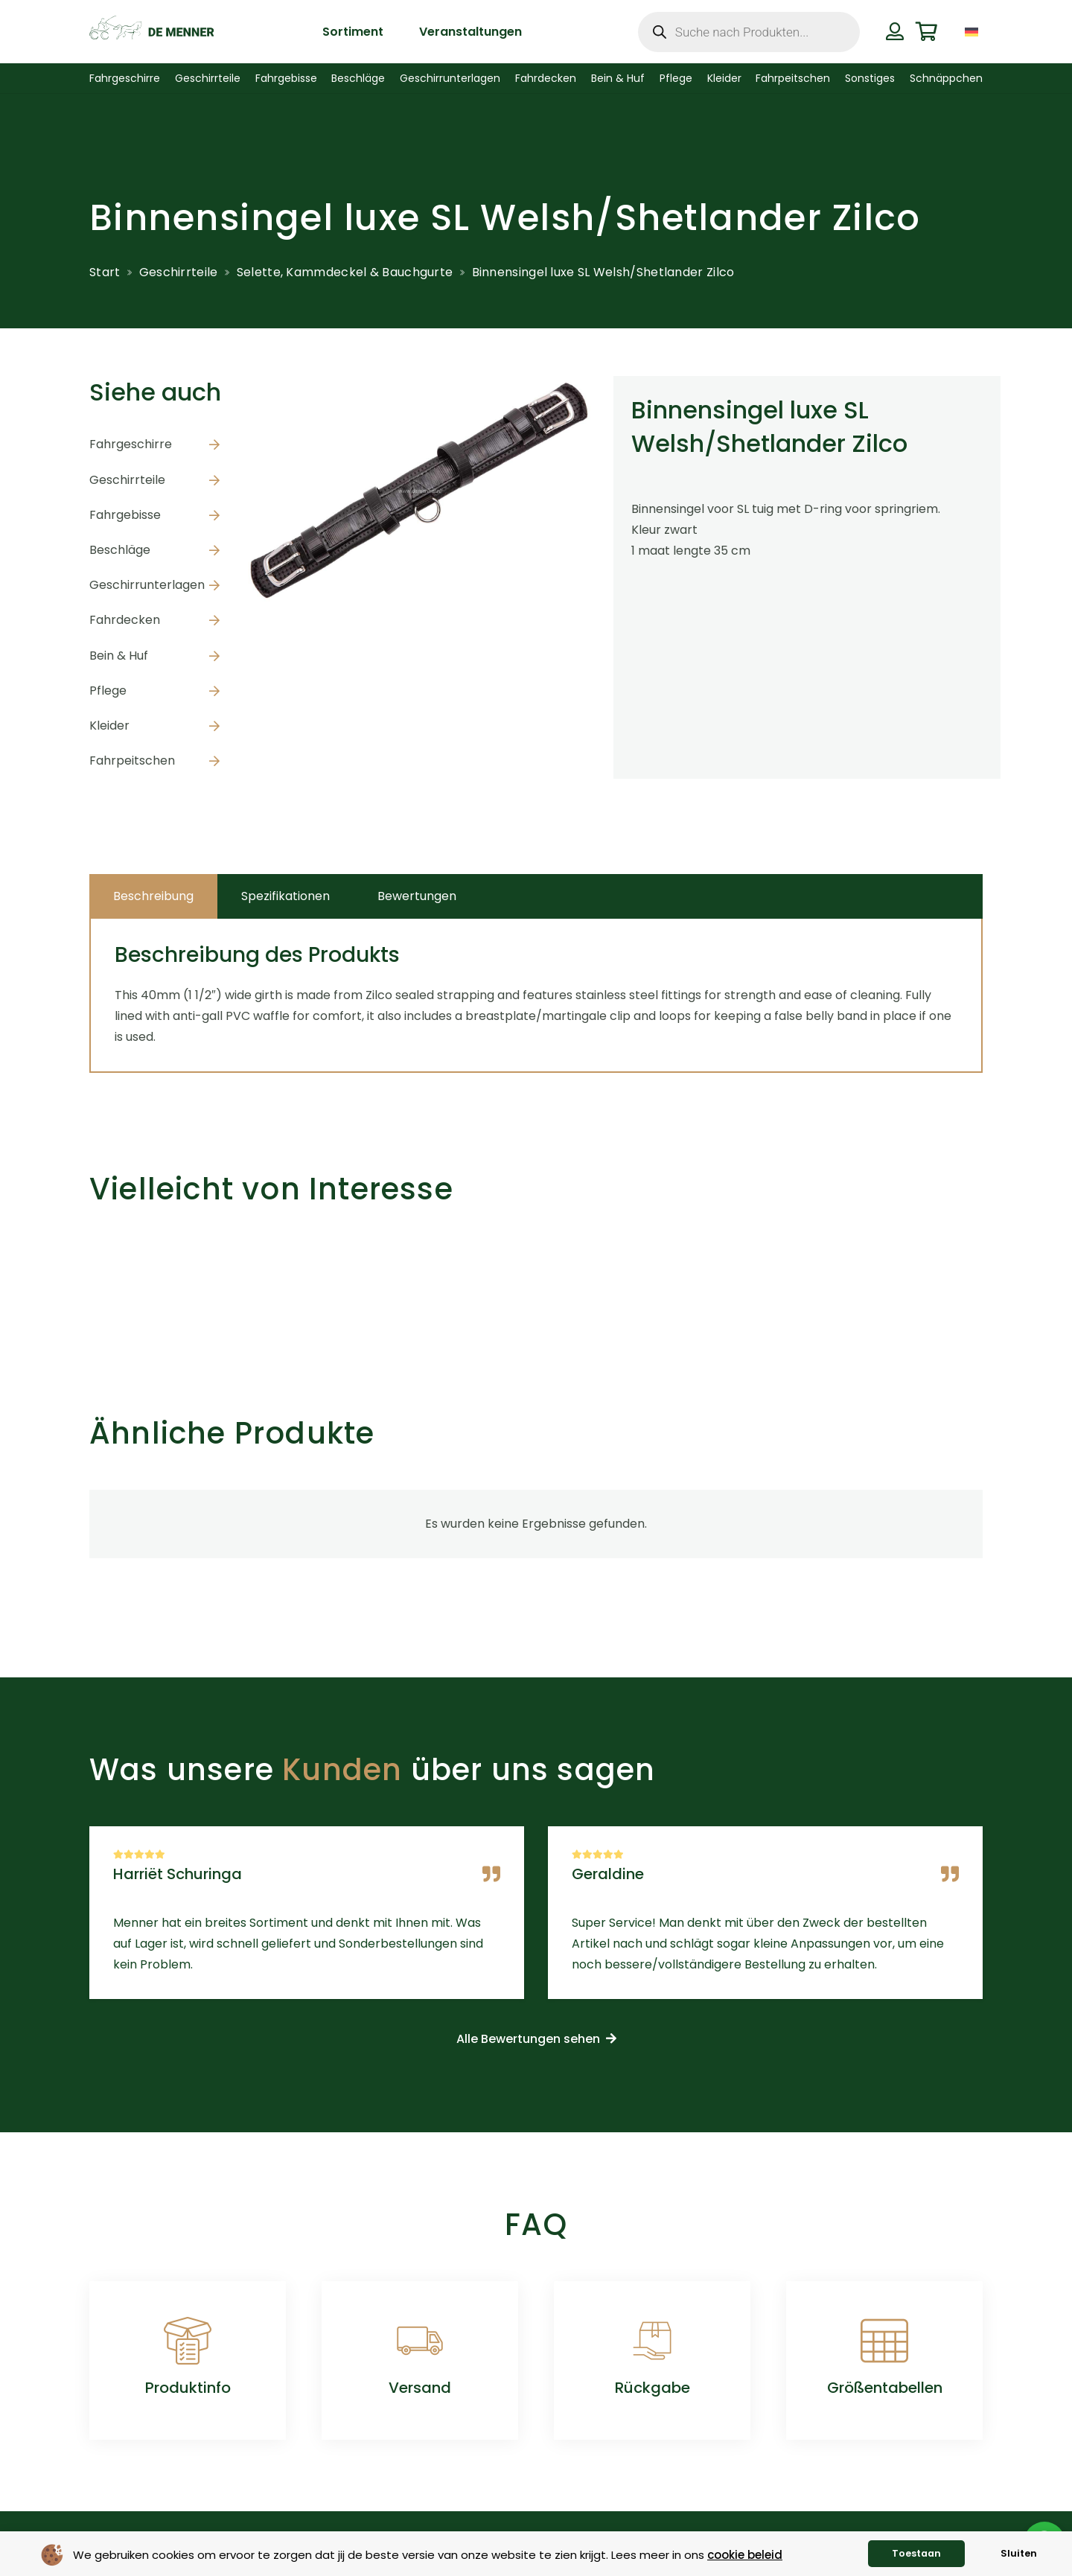  What do you see at coordinates (132, 760) in the screenshot?
I see `Fahrpeitschen` at bounding box center [132, 760].